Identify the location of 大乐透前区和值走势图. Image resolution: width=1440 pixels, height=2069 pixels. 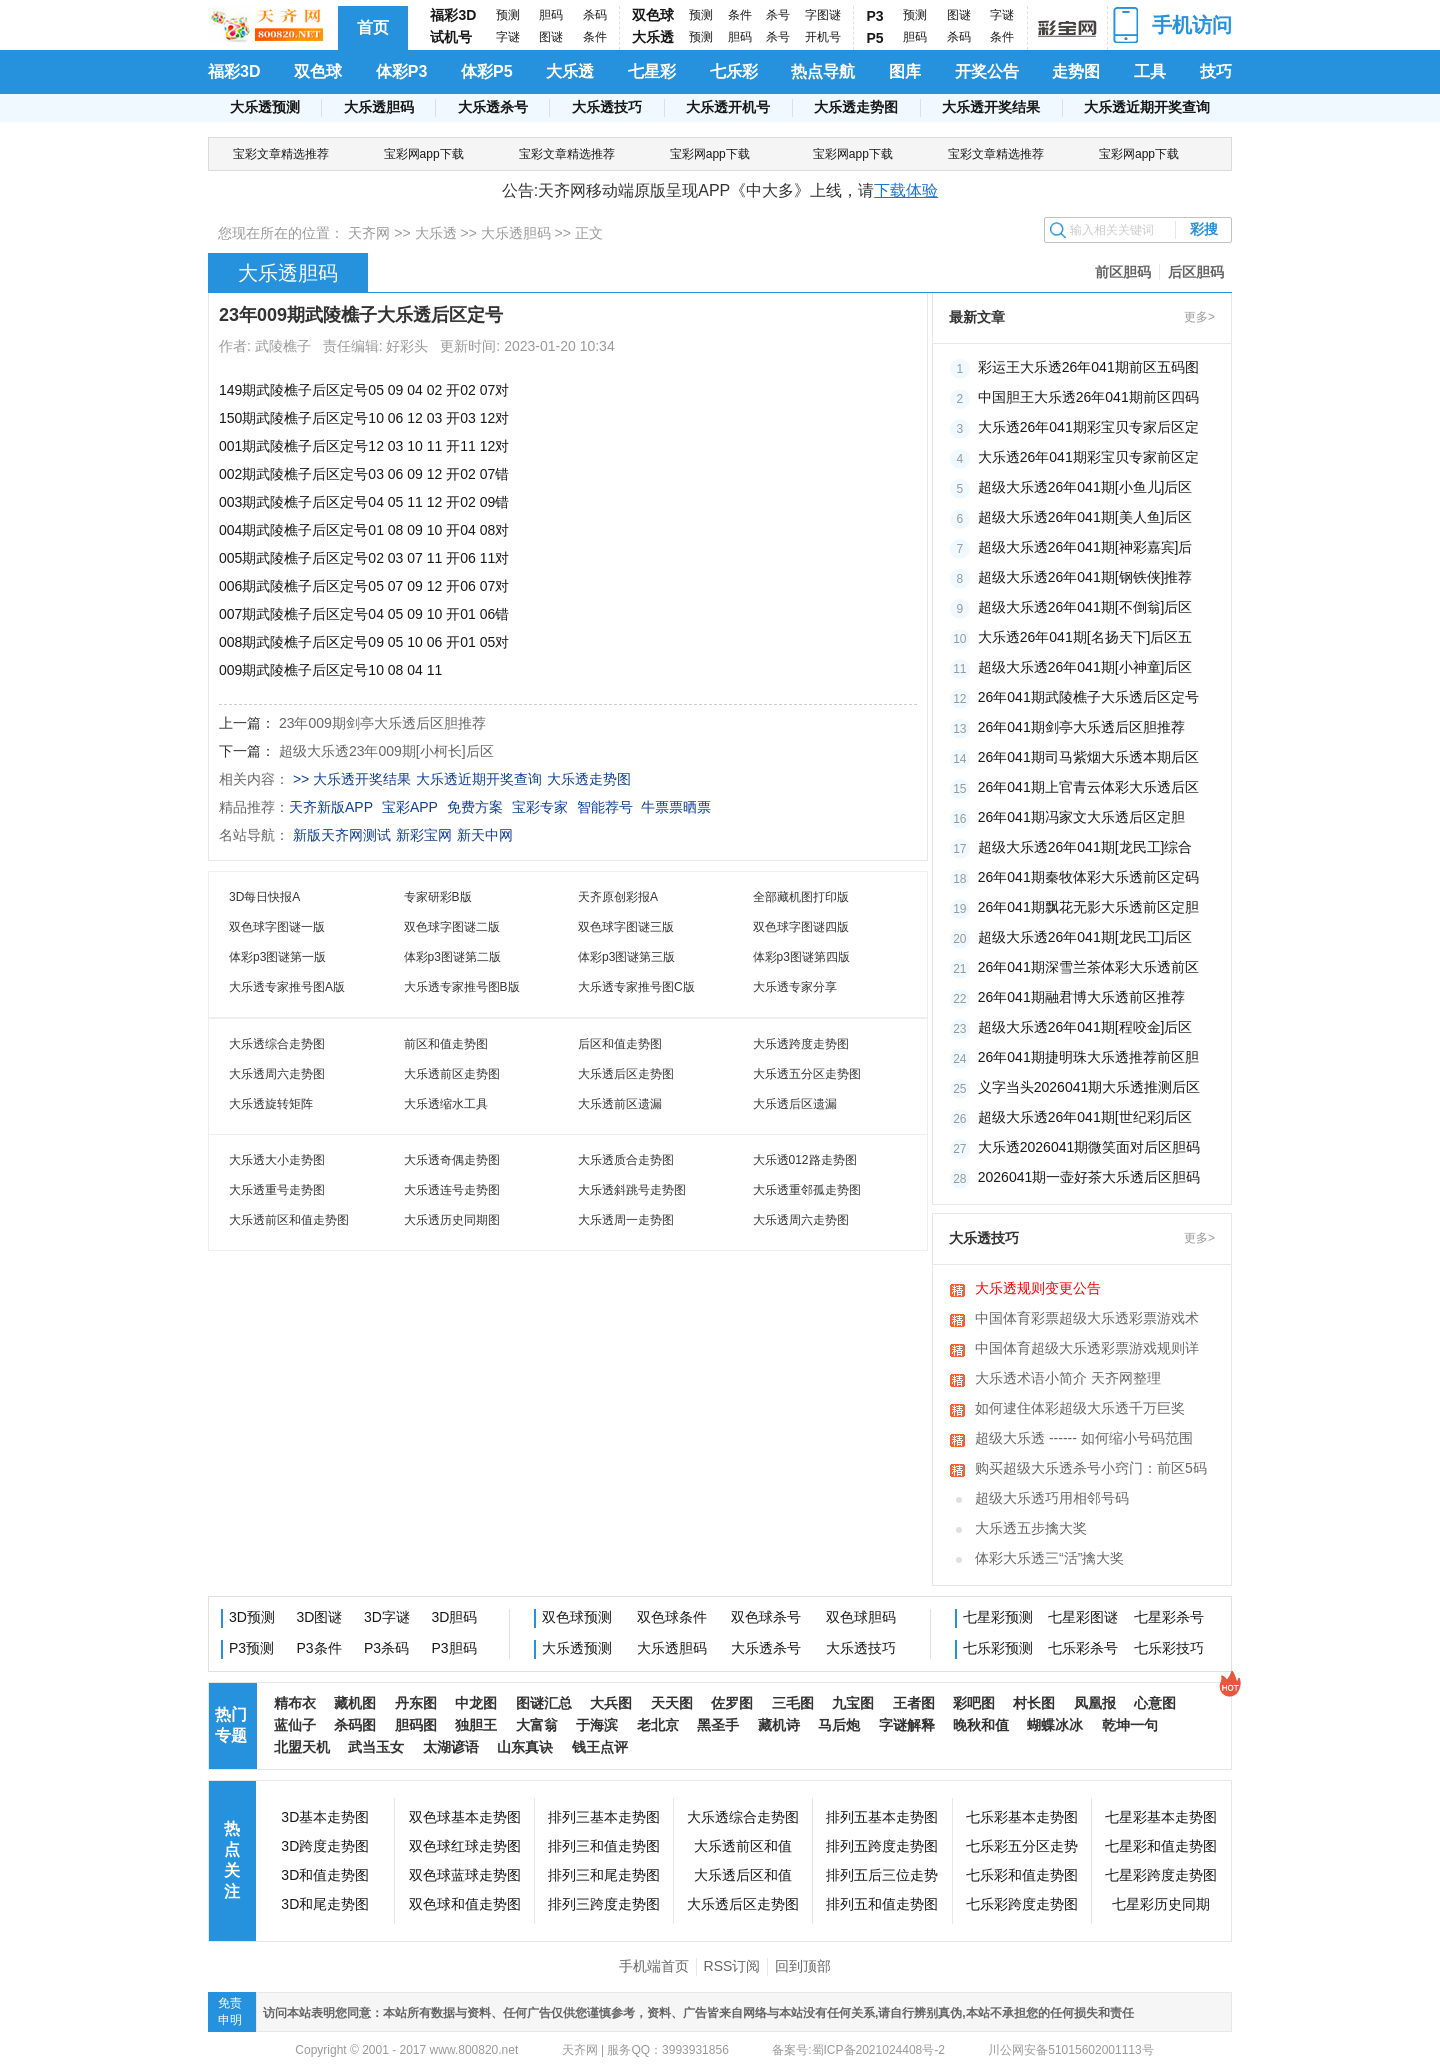
(289, 1220).